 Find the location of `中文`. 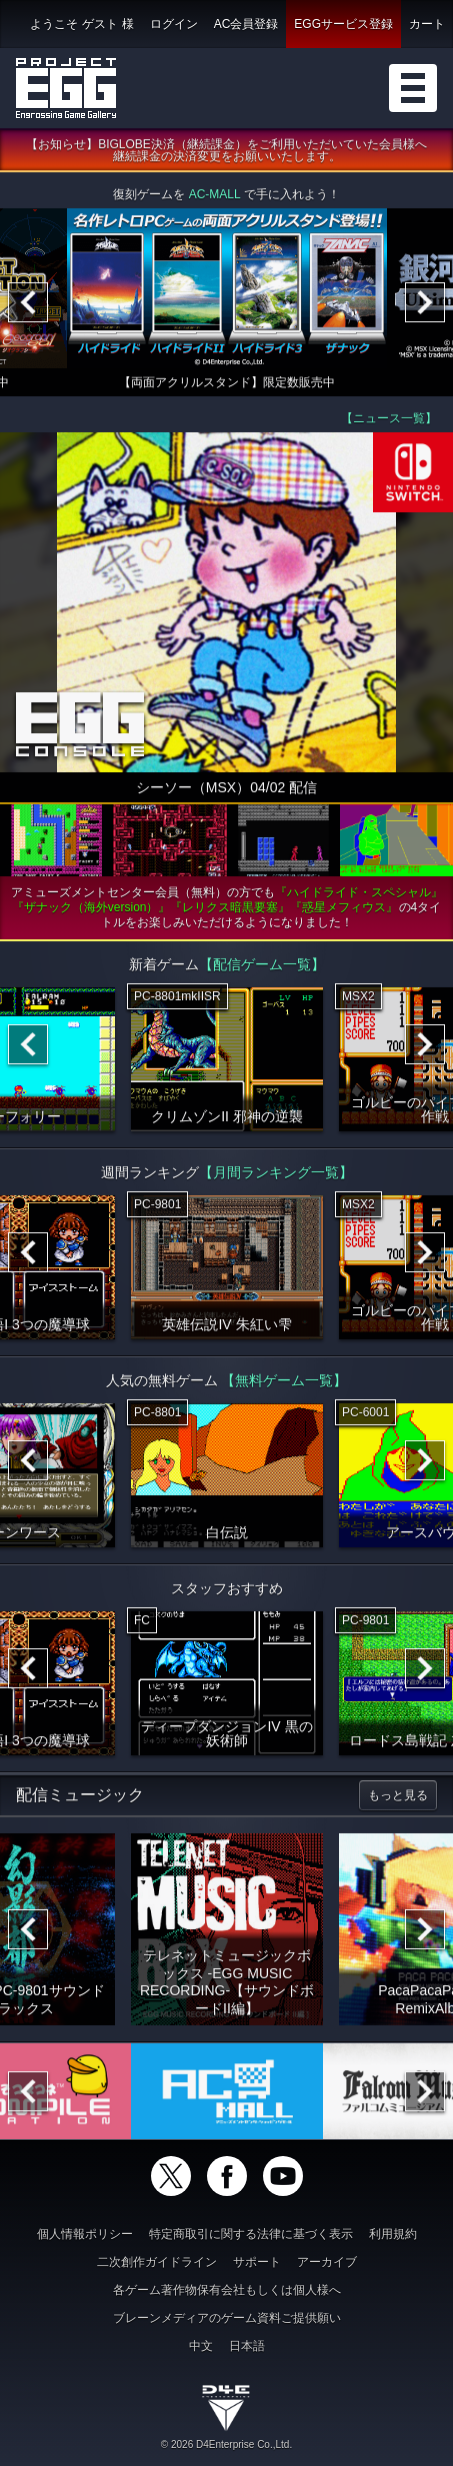

中文 is located at coordinates (201, 2346).